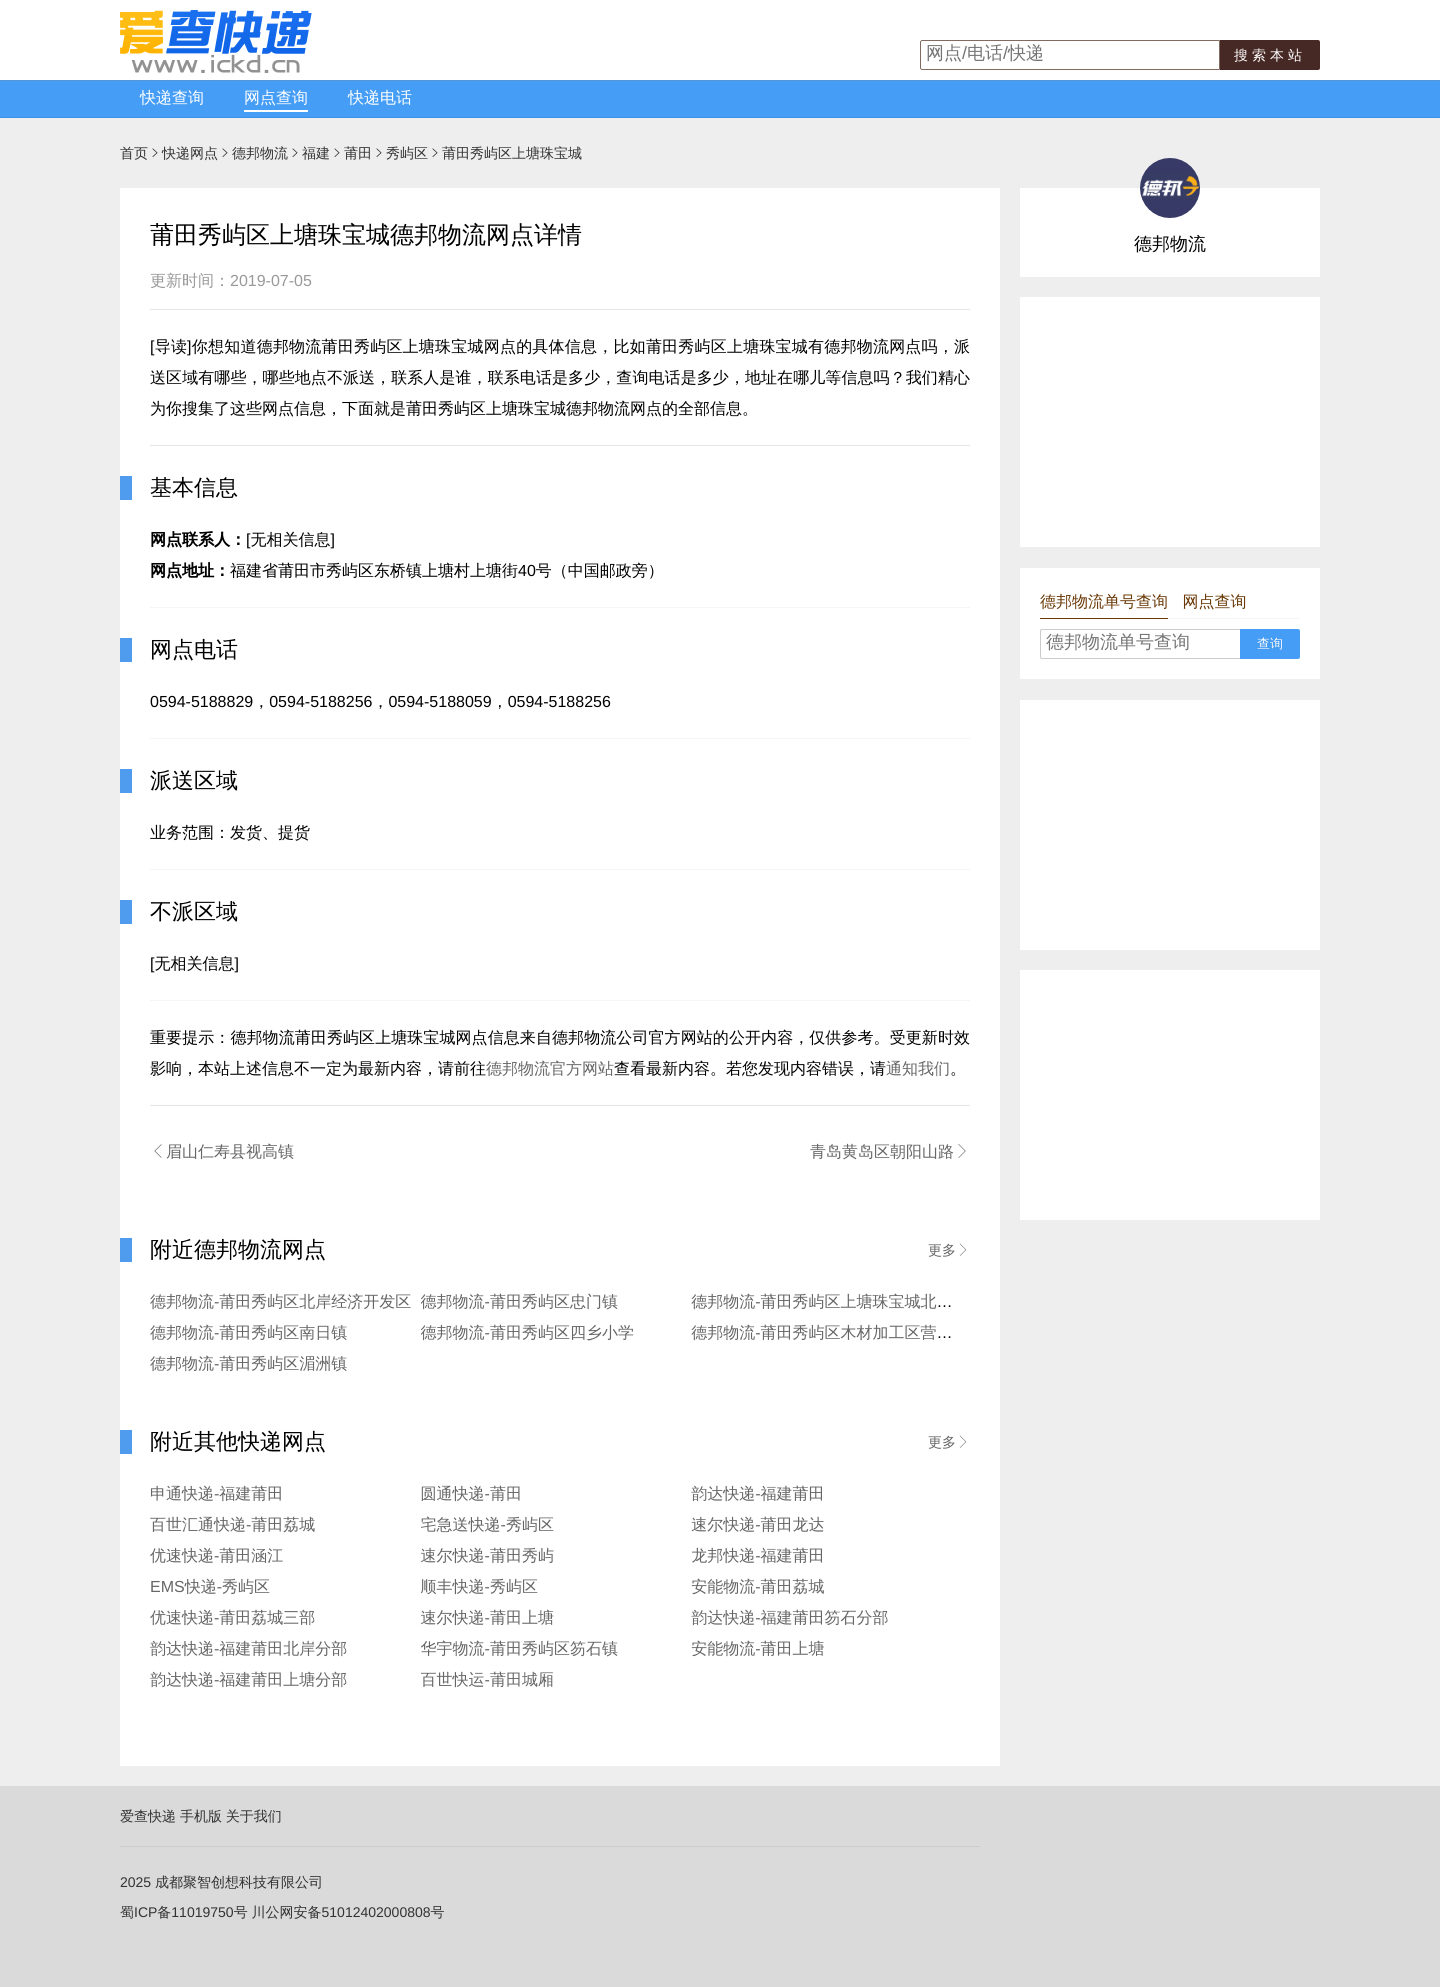 This screenshot has width=1440, height=1987. I want to click on 眉山仁寿县视高镇, so click(222, 1152).